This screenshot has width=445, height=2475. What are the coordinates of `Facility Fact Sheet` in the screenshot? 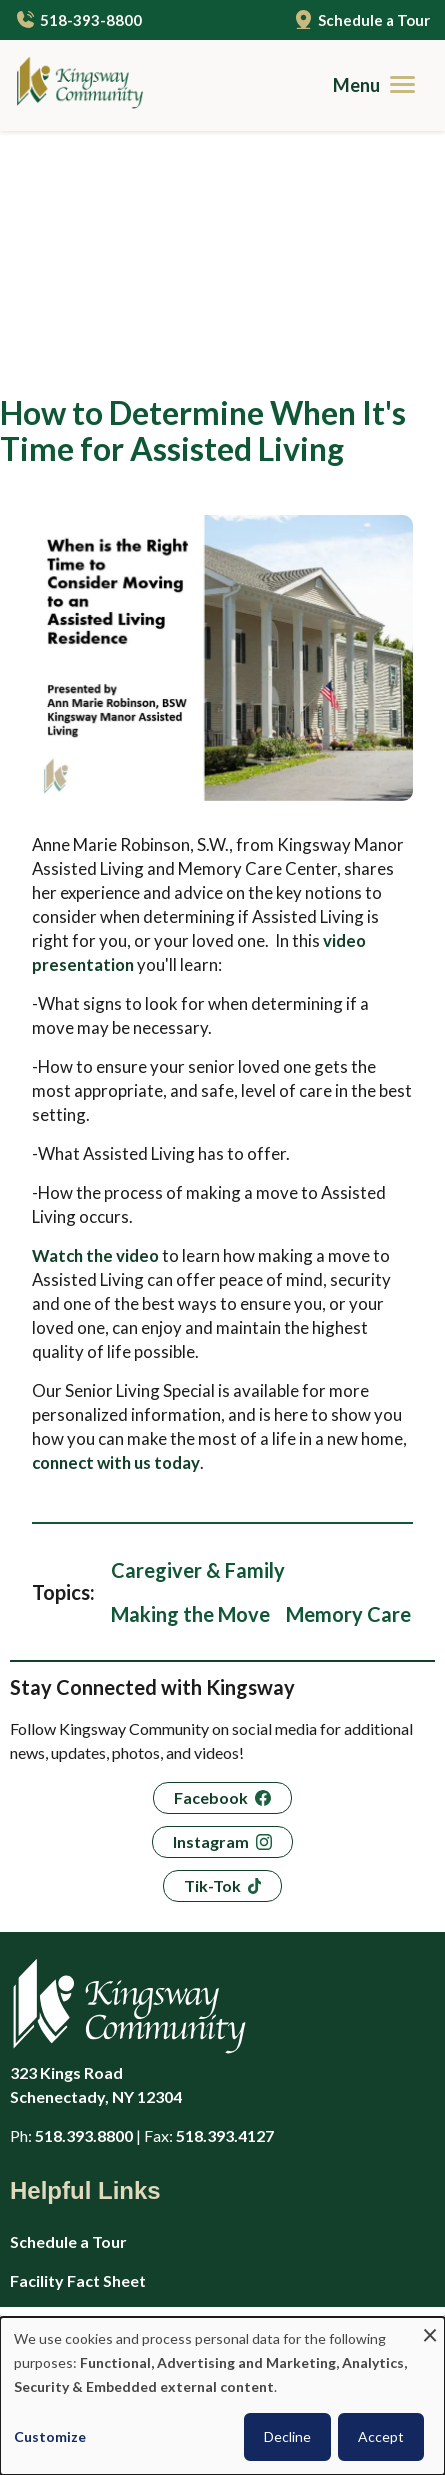 It's located at (78, 2064).